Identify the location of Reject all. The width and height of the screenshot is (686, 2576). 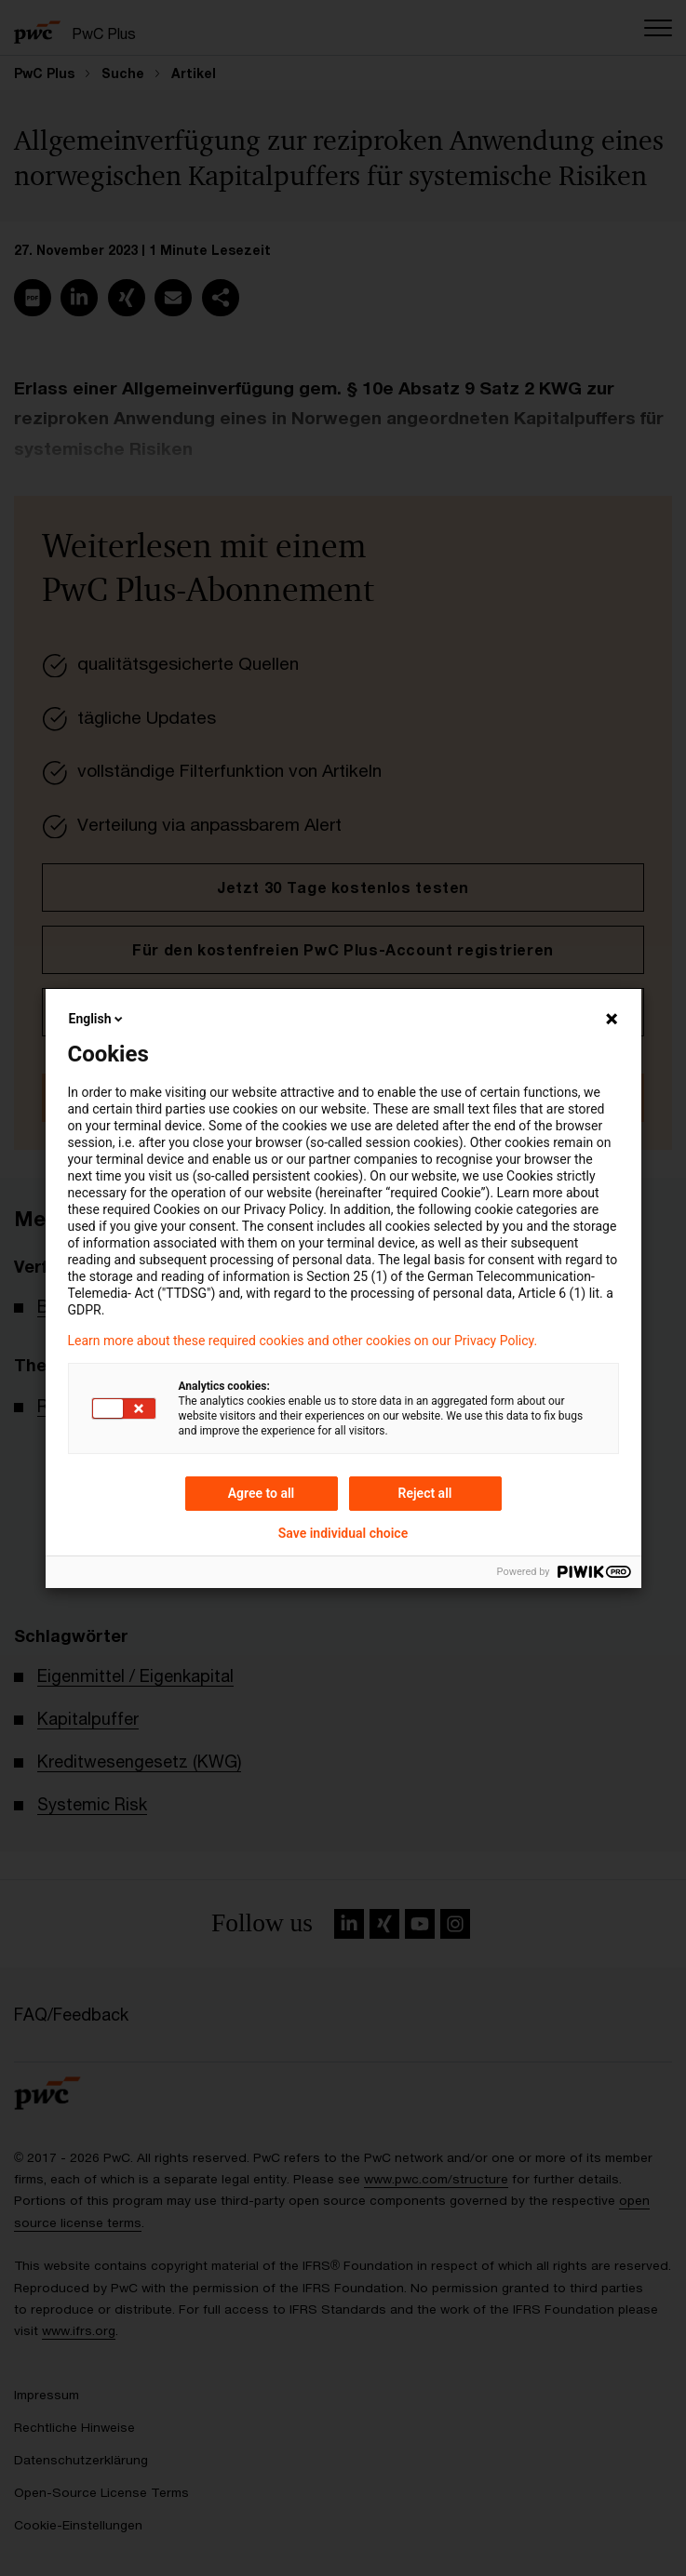
(425, 1493).